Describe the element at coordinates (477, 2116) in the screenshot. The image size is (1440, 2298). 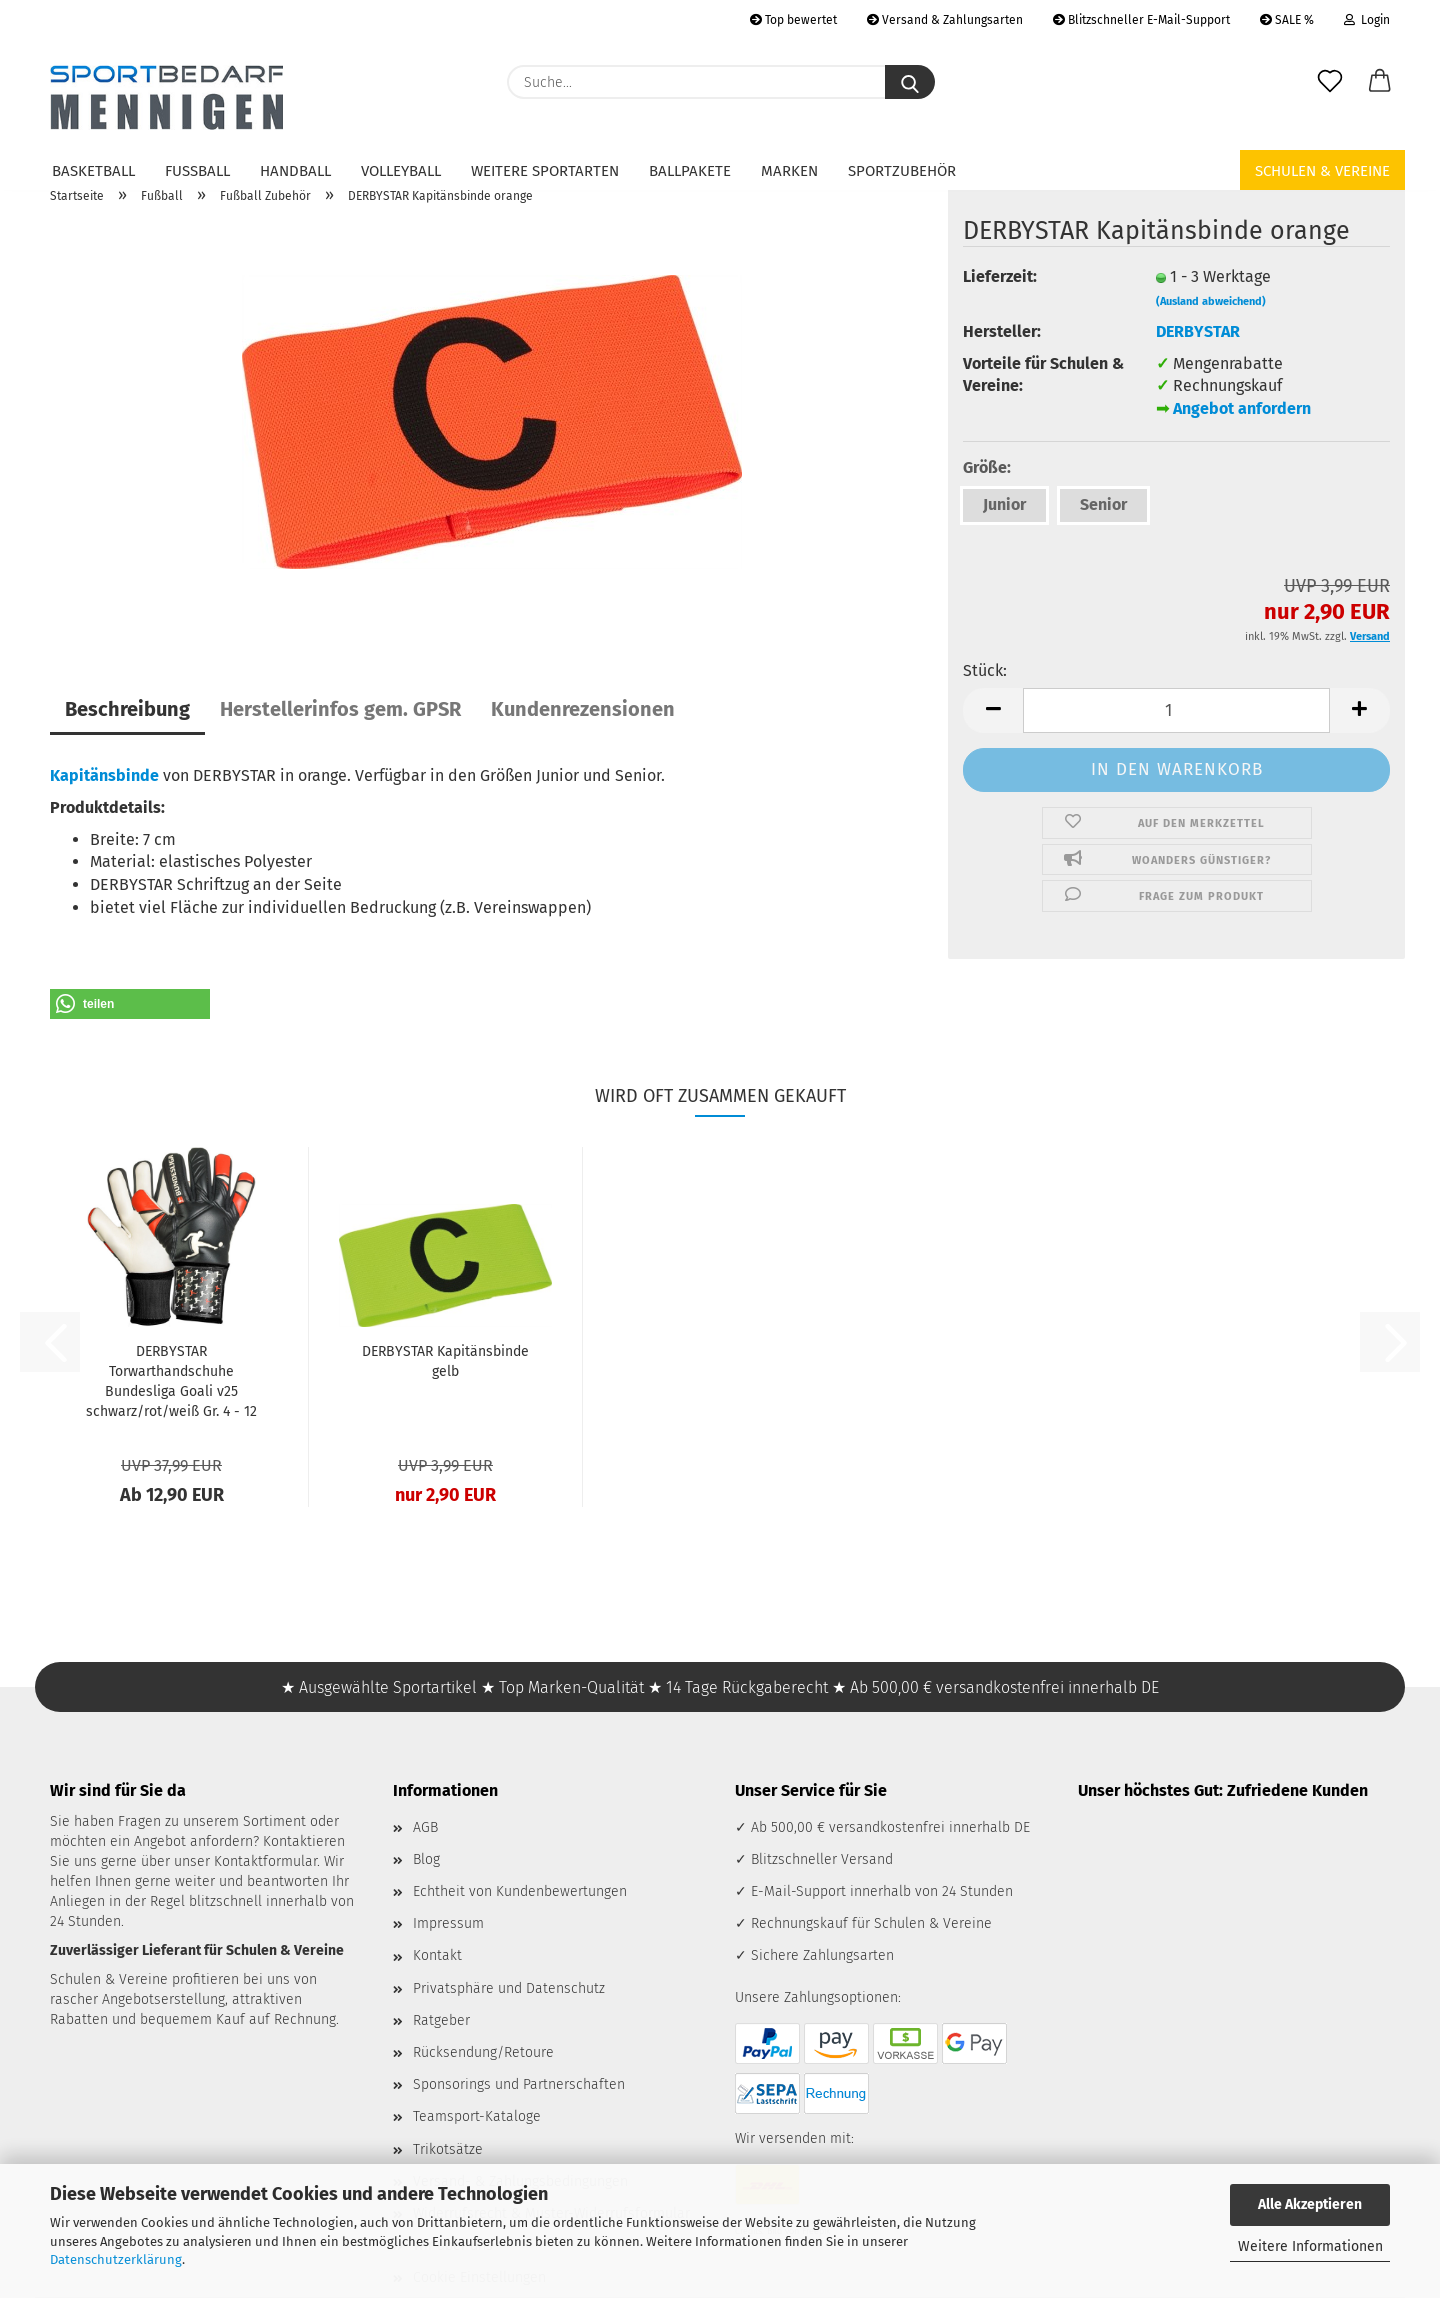
I see `Teamsport-Kataloge` at that location.